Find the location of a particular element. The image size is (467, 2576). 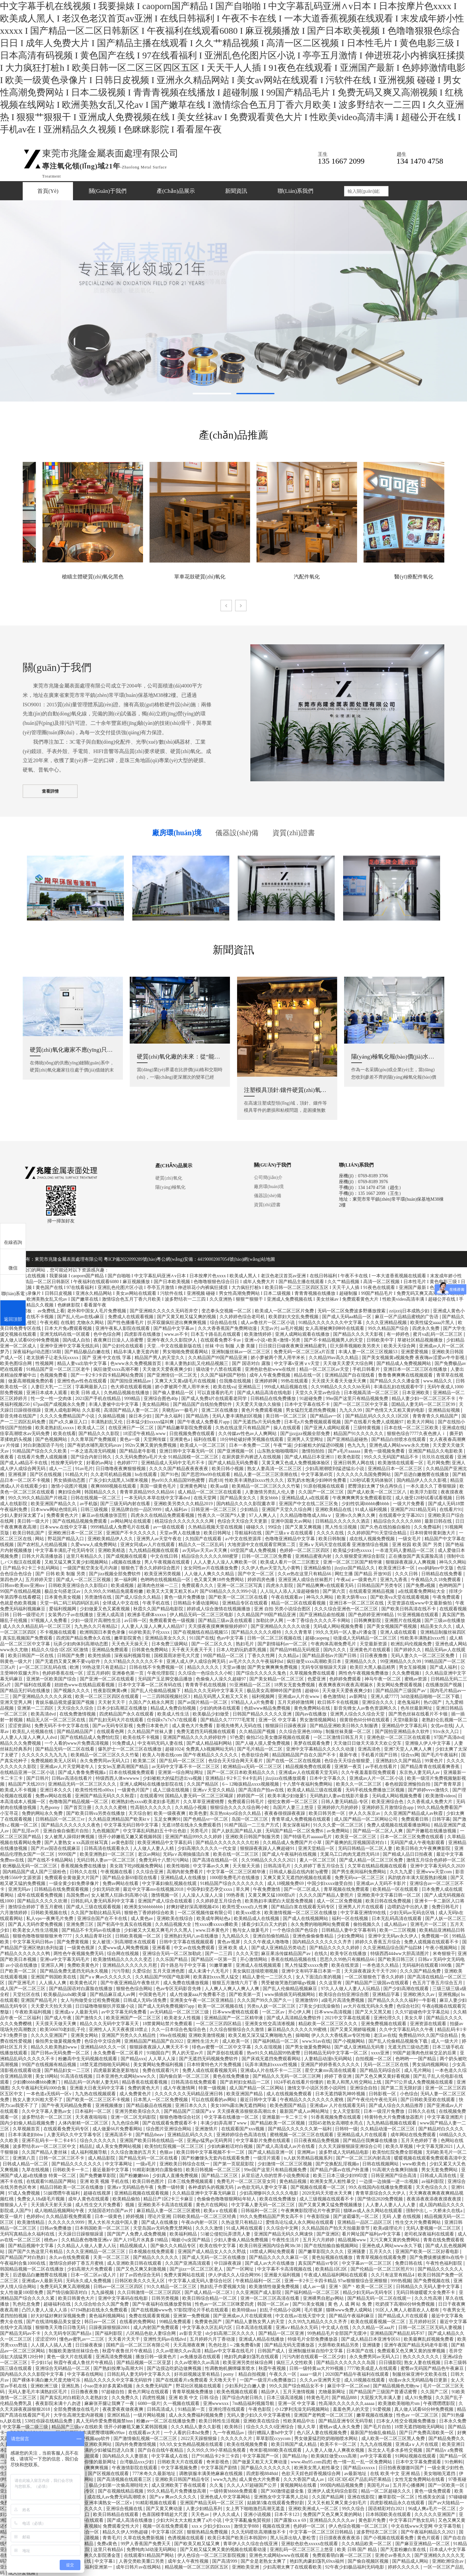

亚洲欧美亚洲 is located at coordinates (246, 2567).